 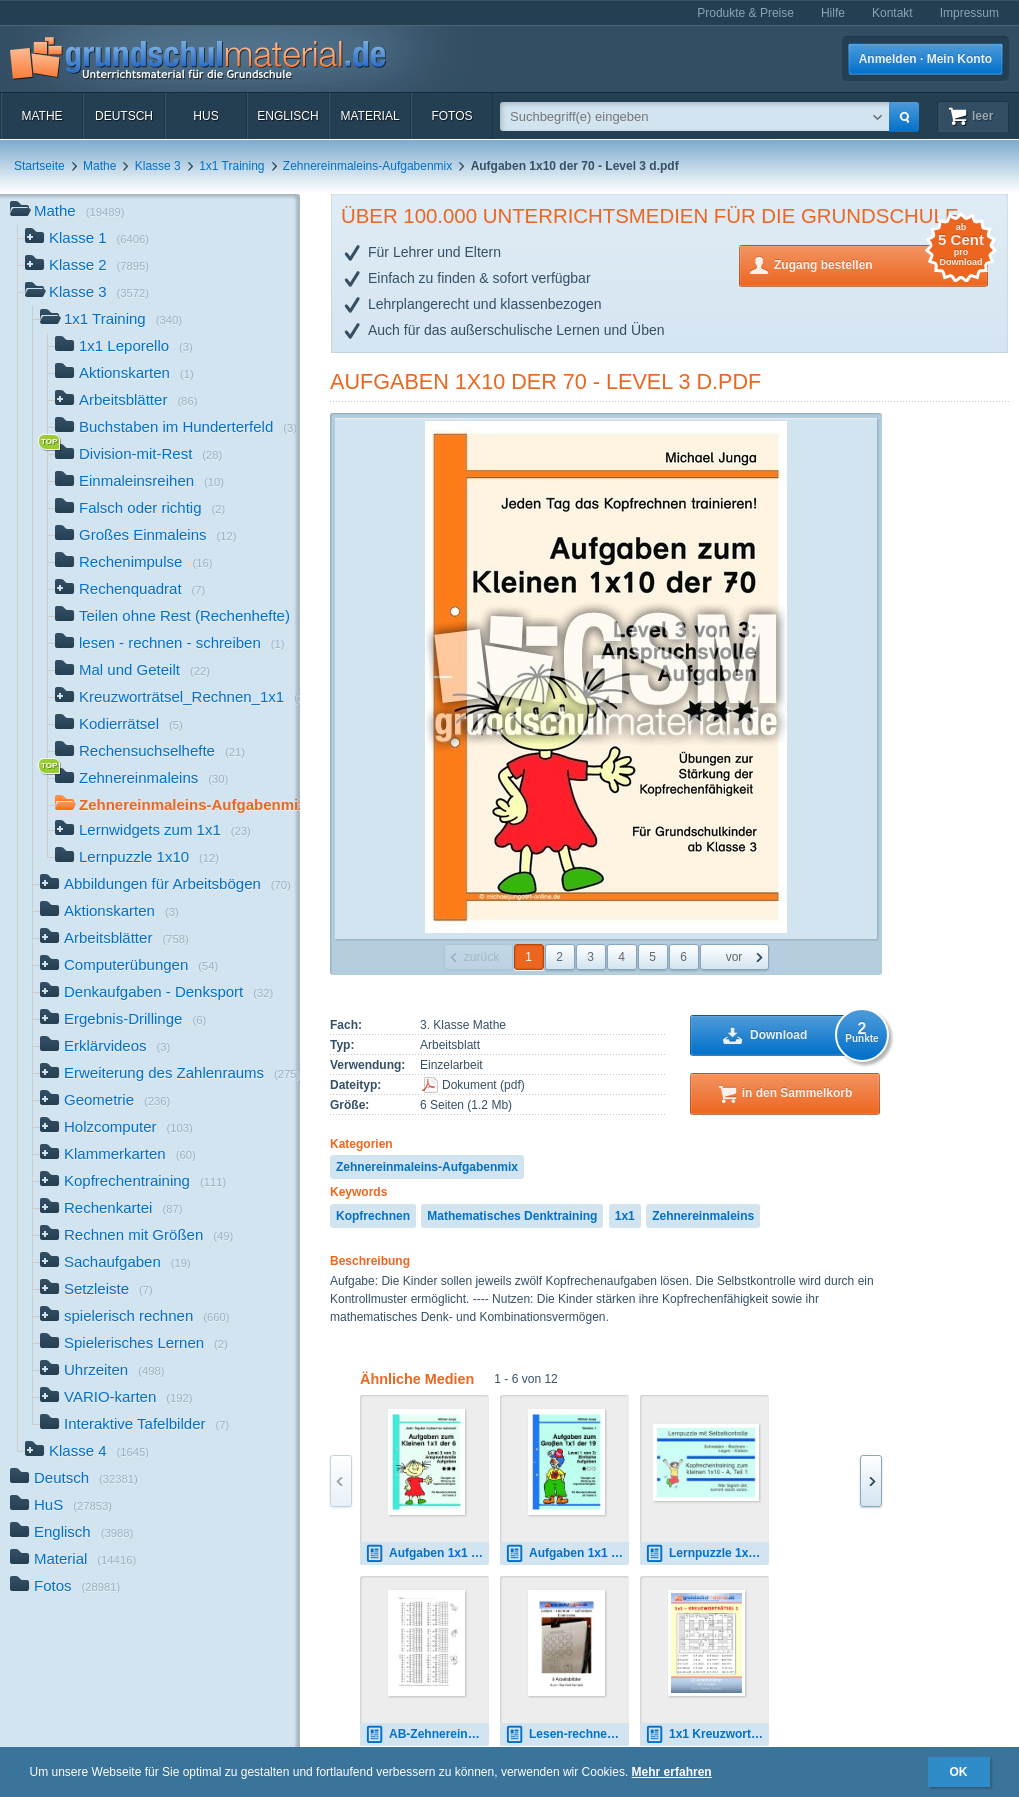 What do you see at coordinates (833, 13) in the screenshot?
I see `Hilfe` at bounding box center [833, 13].